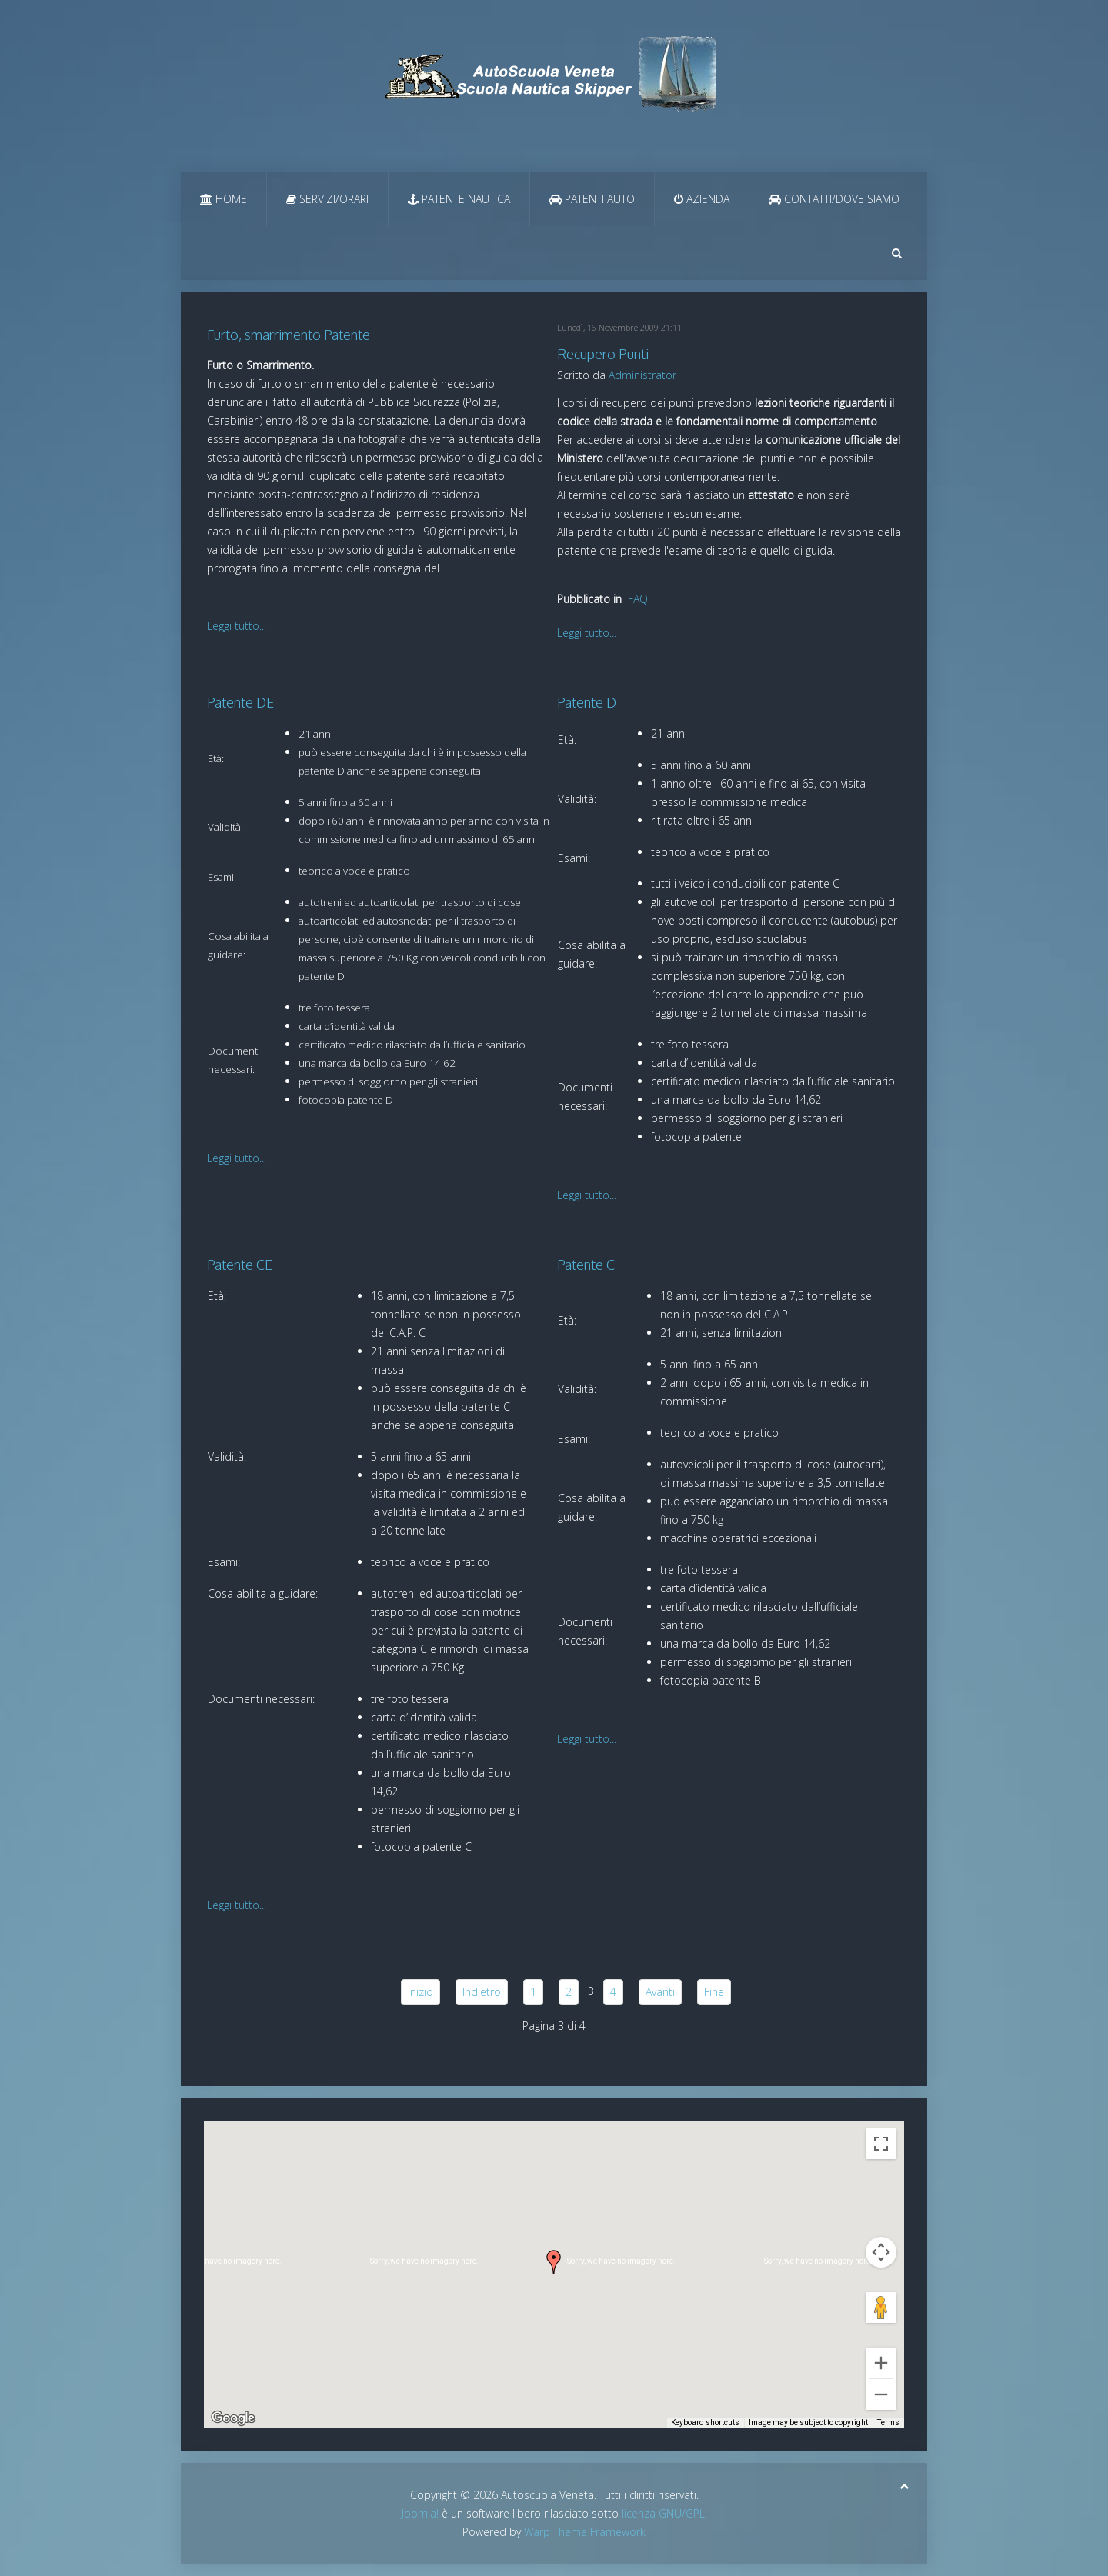  Describe the element at coordinates (420, 2513) in the screenshot. I see `Joomla!` at that location.